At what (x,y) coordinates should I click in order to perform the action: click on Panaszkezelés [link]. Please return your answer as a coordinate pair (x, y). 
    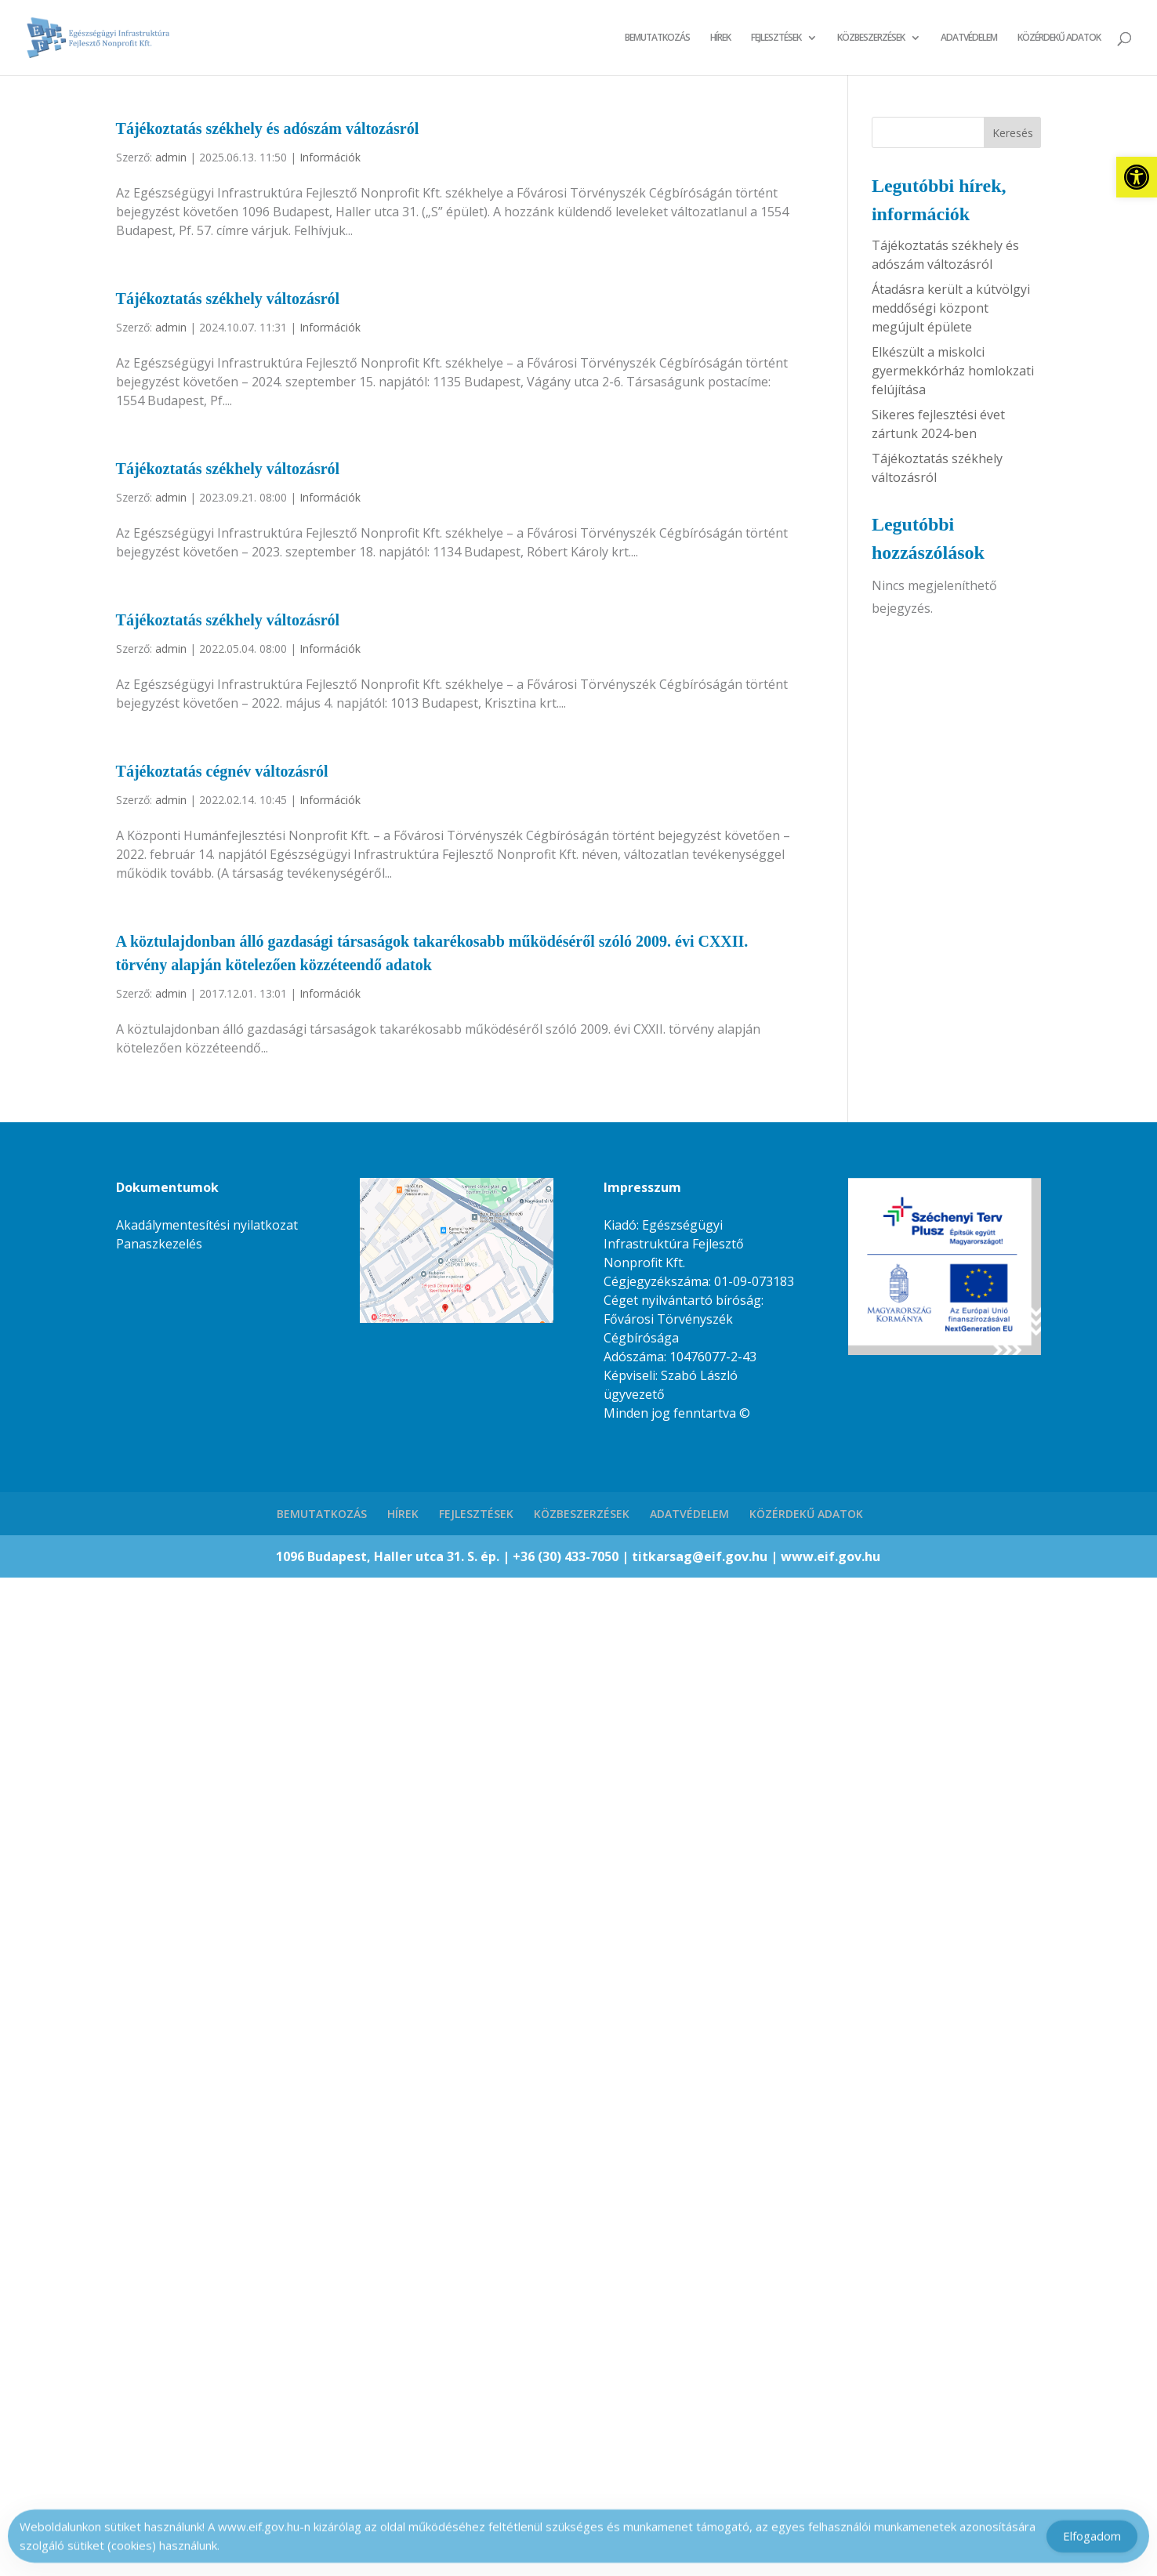
    Looking at the image, I should click on (159, 1243).